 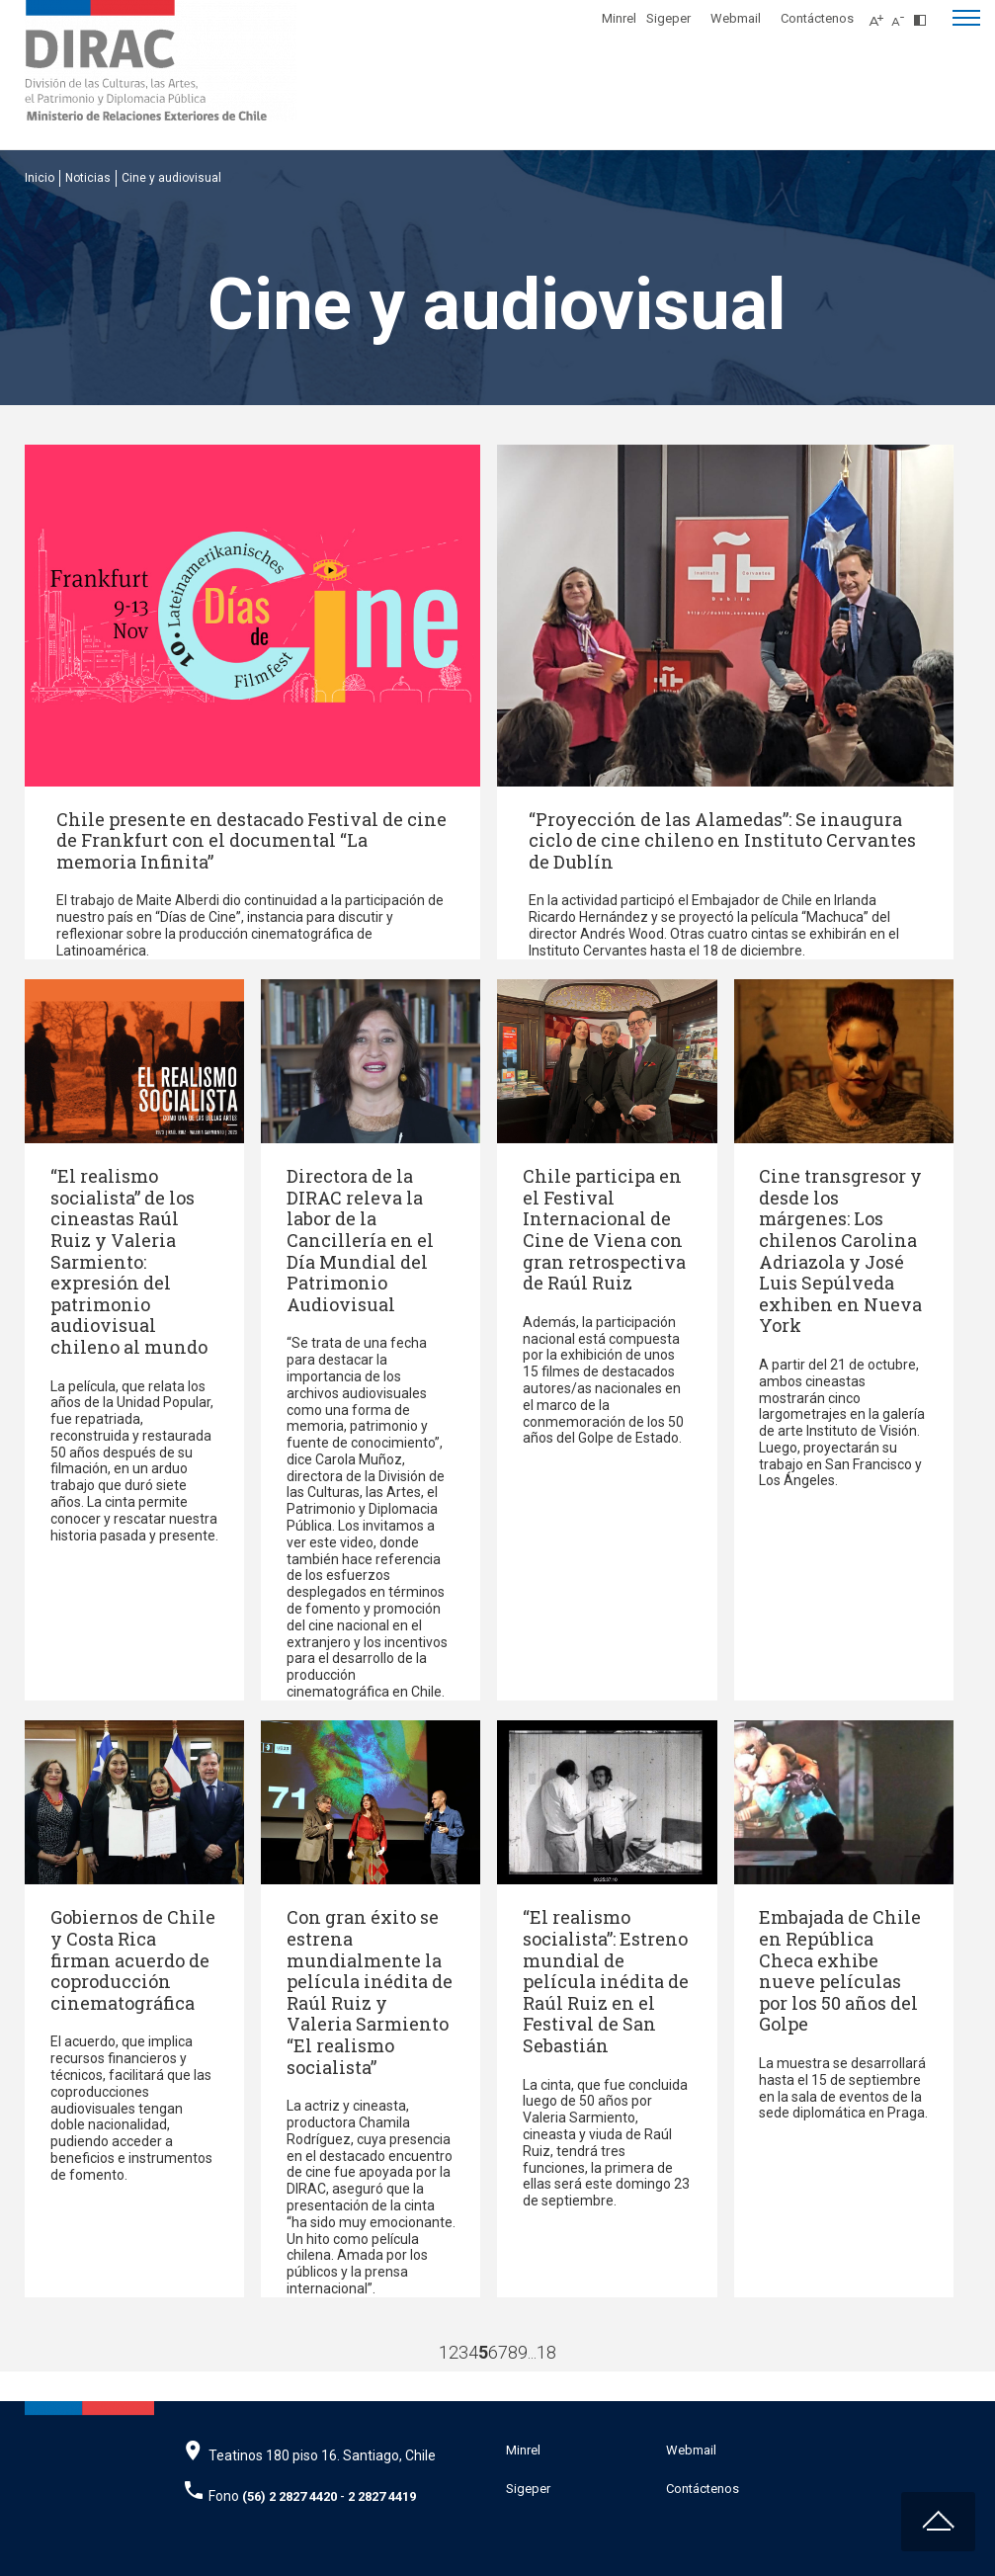 I want to click on 18, so click(x=546, y=2352).